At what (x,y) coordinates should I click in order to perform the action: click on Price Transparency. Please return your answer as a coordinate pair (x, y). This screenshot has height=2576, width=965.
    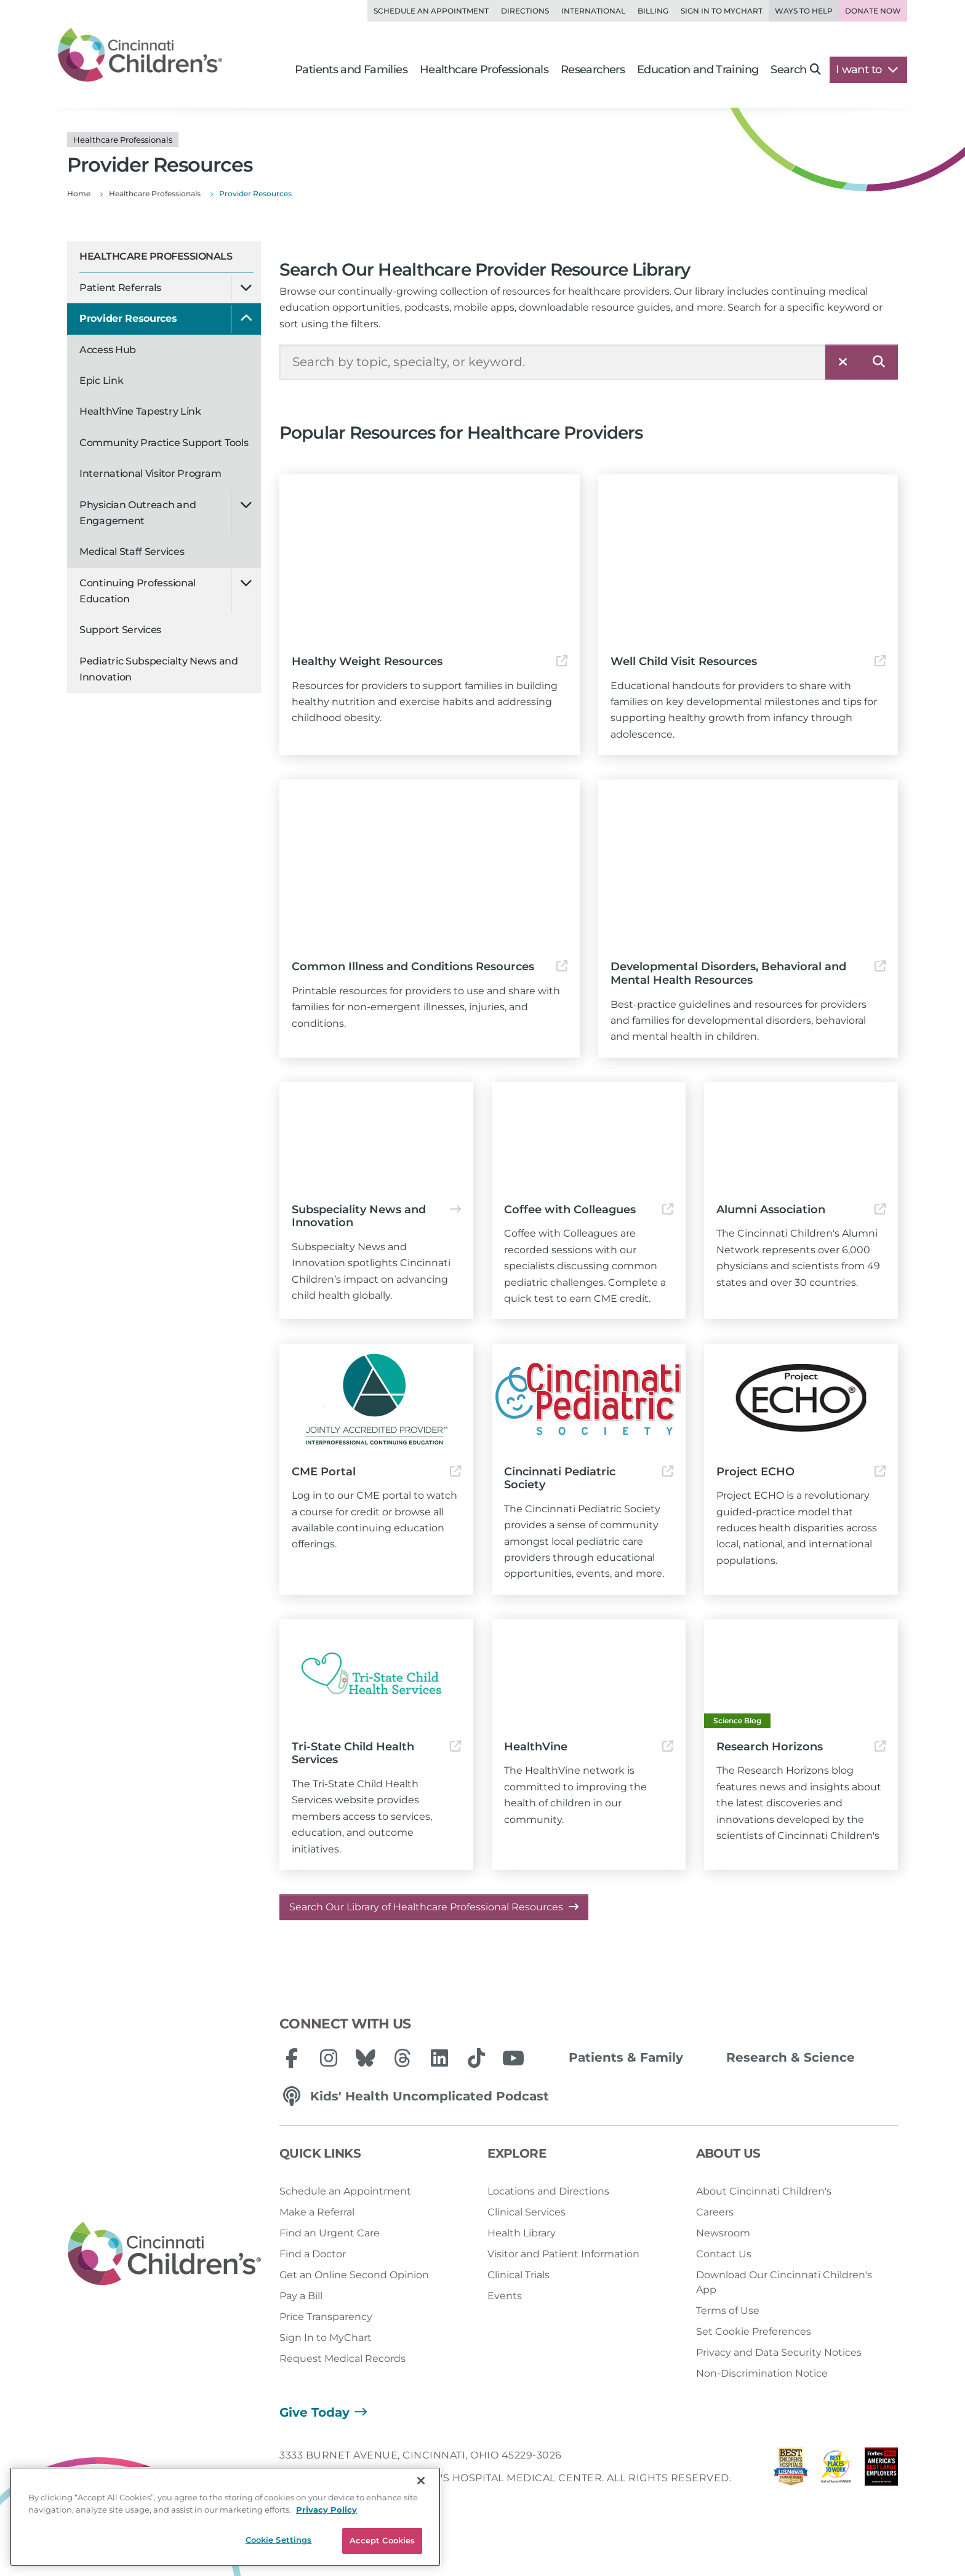
    Looking at the image, I should click on (325, 2317).